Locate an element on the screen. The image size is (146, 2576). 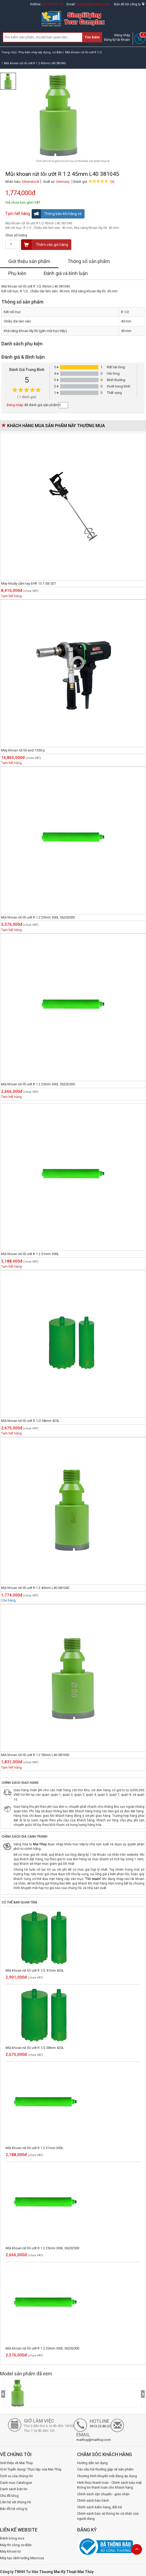
Liên hệ với chúng tôi is located at coordinates (15, 2502).